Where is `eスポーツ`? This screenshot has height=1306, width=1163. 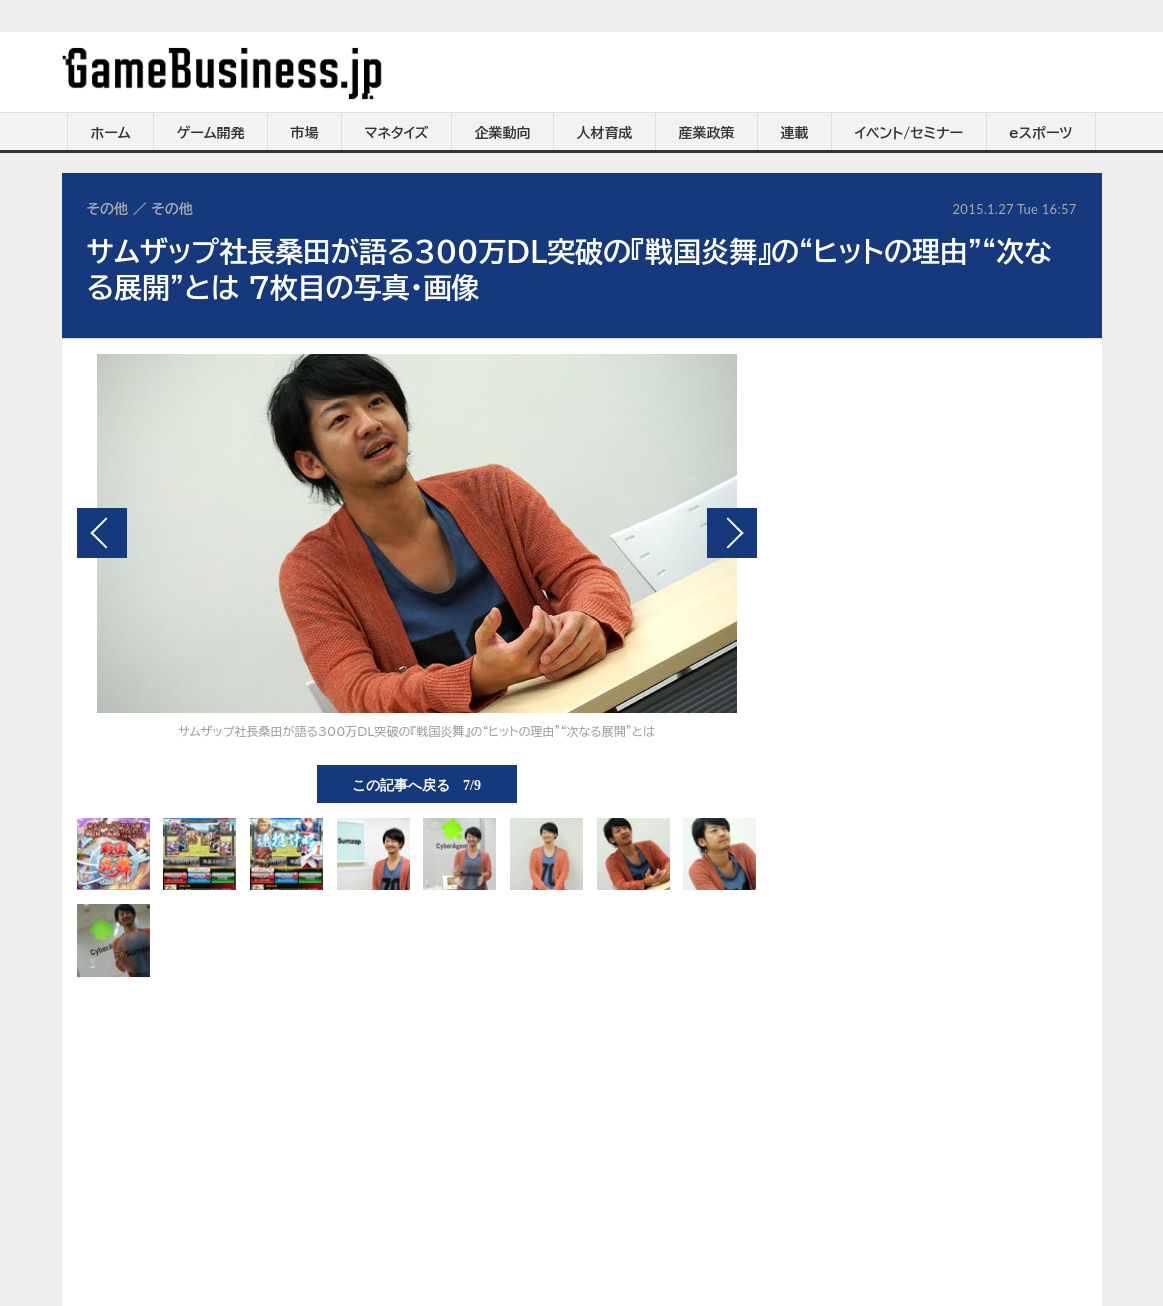 eスポーツ is located at coordinates (1040, 133).